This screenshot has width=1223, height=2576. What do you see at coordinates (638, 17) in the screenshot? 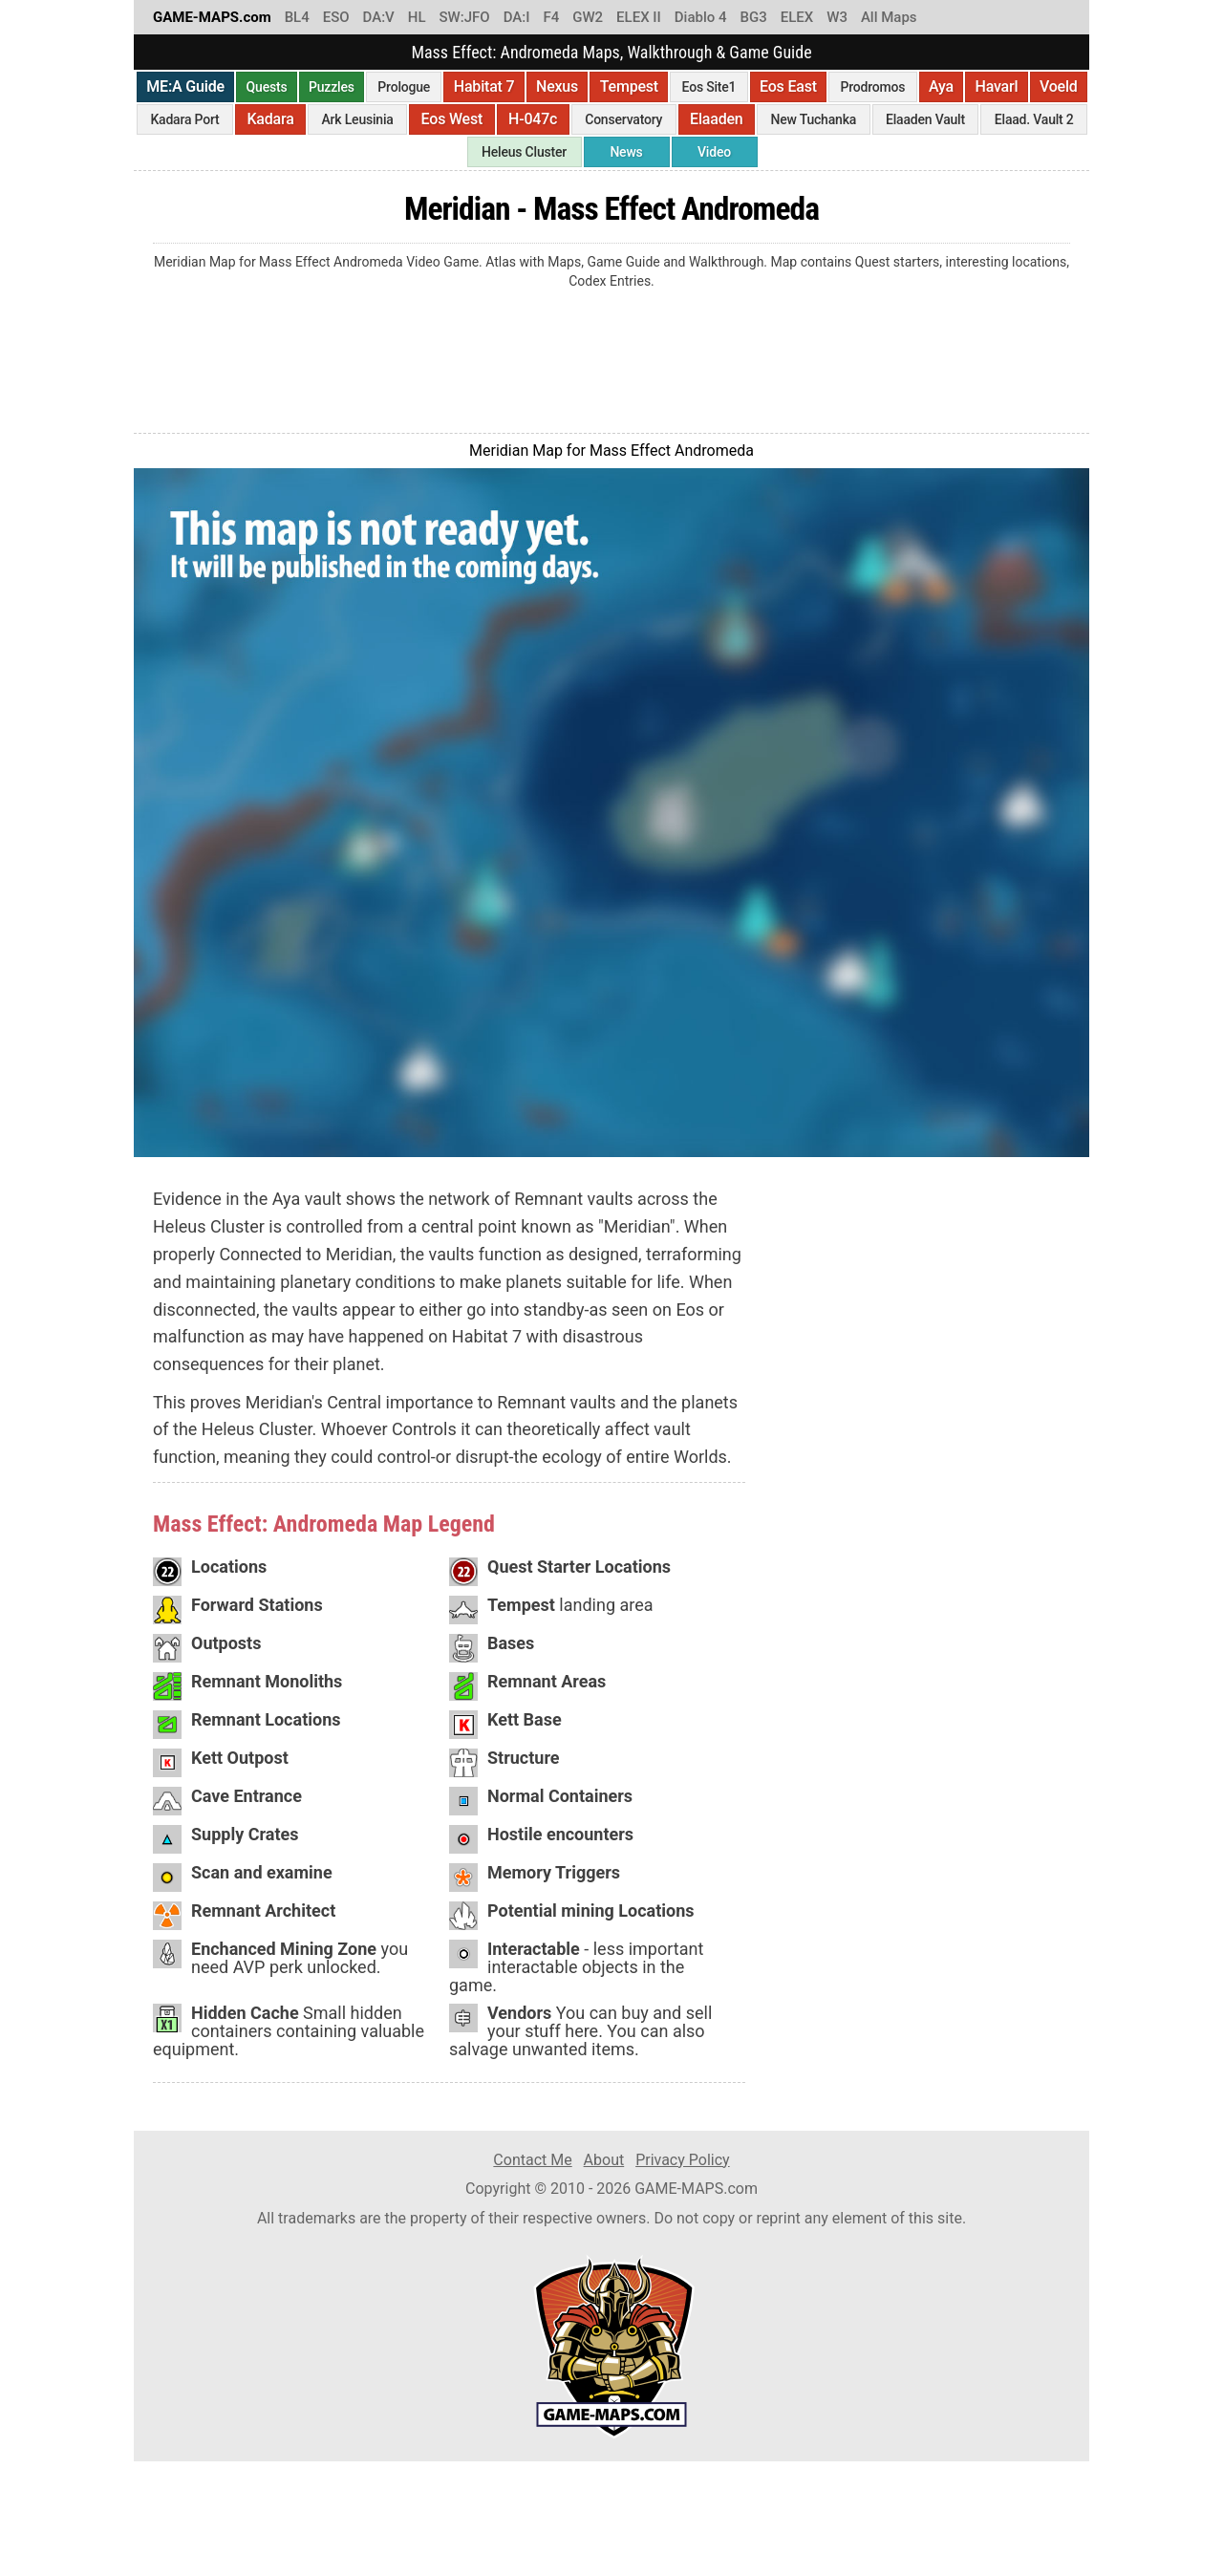
I see `ELEX II` at bounding box center [638, 17].